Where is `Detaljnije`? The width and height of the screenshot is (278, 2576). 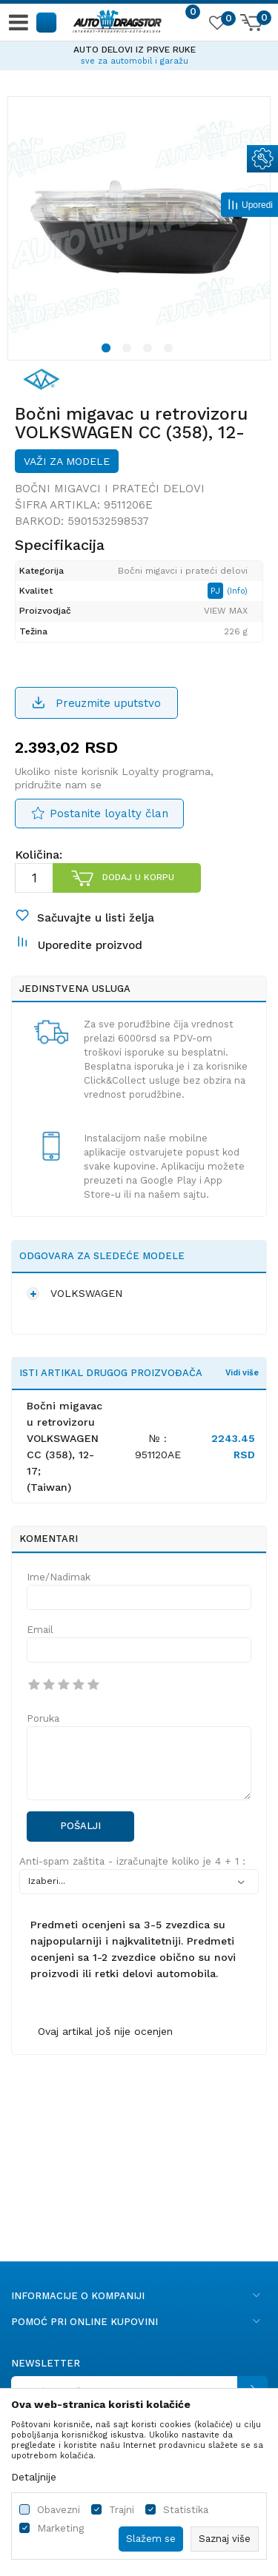
Detaljnije is located at coordinates (33, 2477).